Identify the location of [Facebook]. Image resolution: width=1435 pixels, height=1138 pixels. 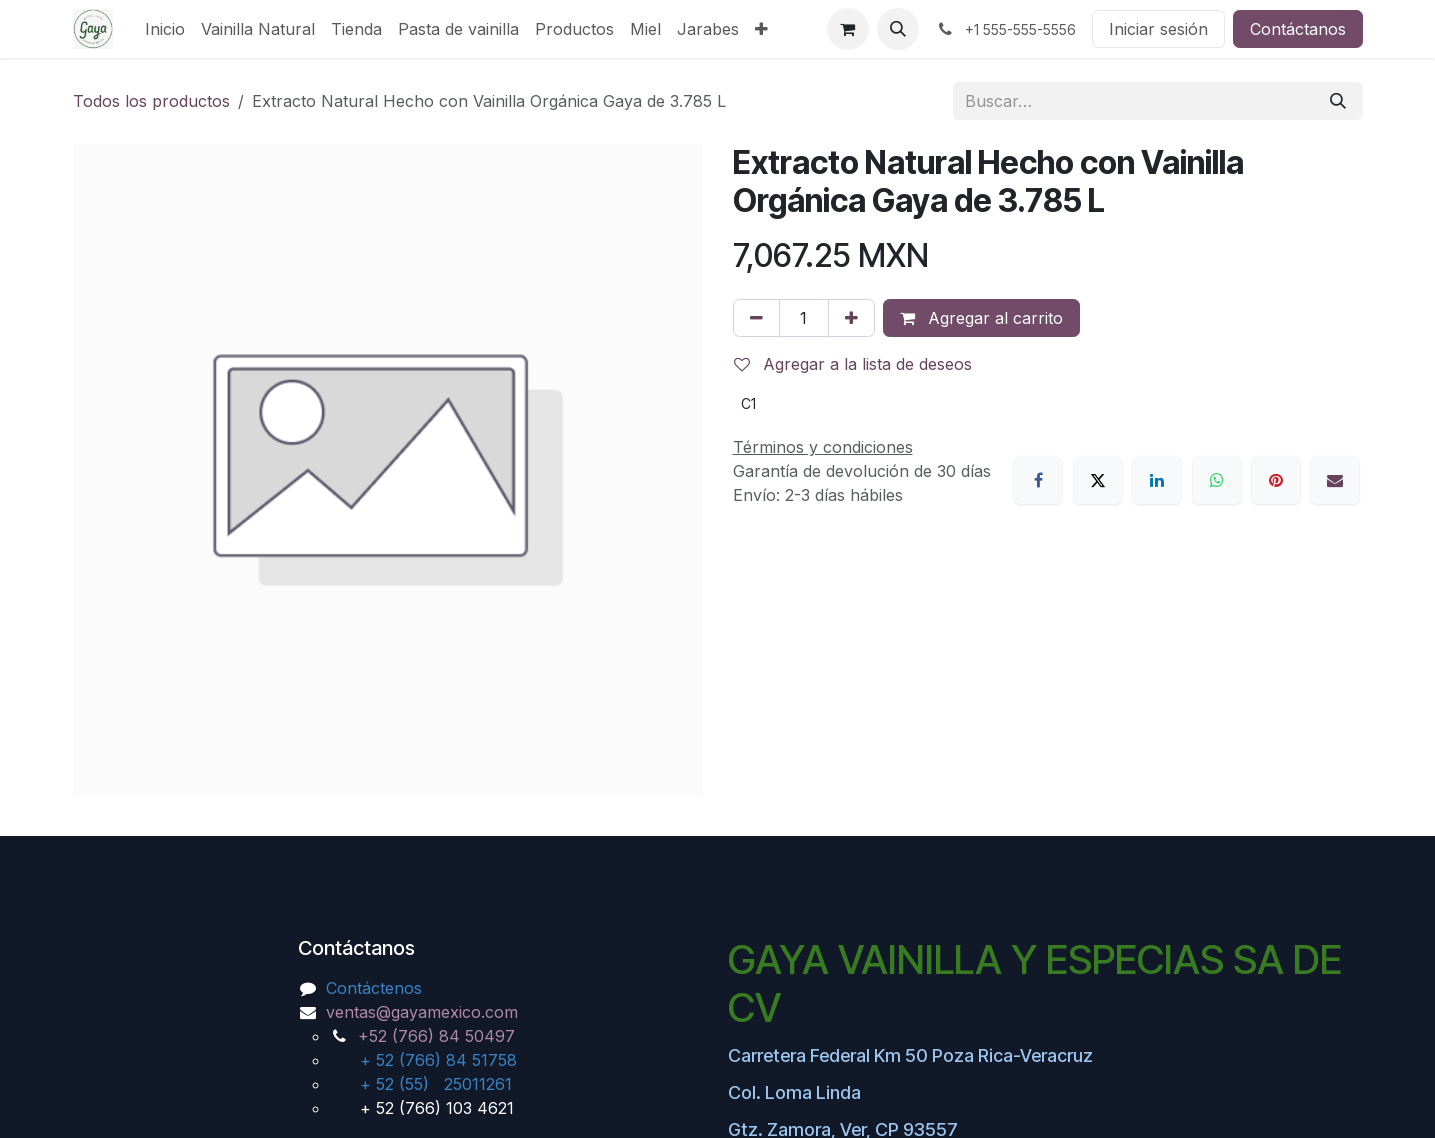
(1038, 480).